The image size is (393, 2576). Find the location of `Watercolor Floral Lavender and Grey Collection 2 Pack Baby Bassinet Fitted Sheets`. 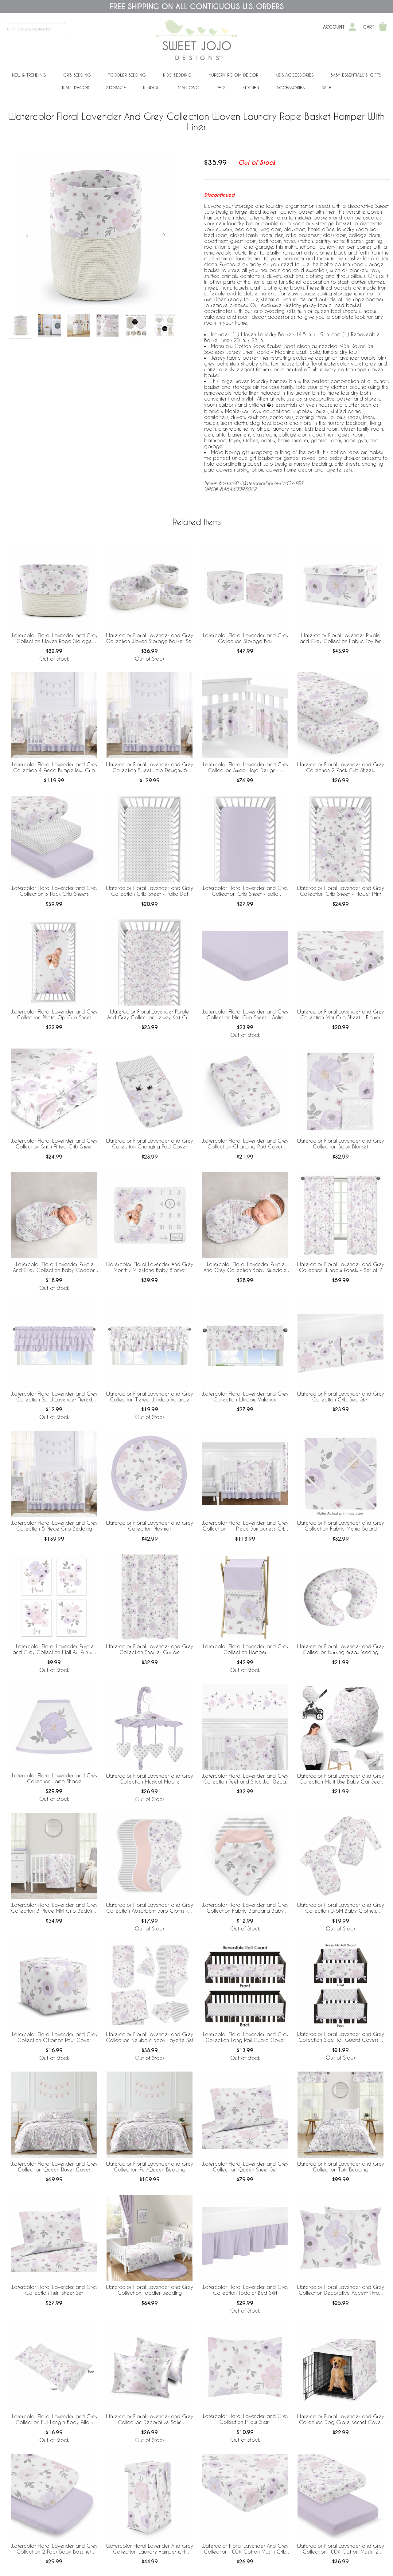

Watercolor Floral Lavender and Grey Collection 2 Pack Baby Bassinet Fitted Sheets is located at coordinates (54, 2549).